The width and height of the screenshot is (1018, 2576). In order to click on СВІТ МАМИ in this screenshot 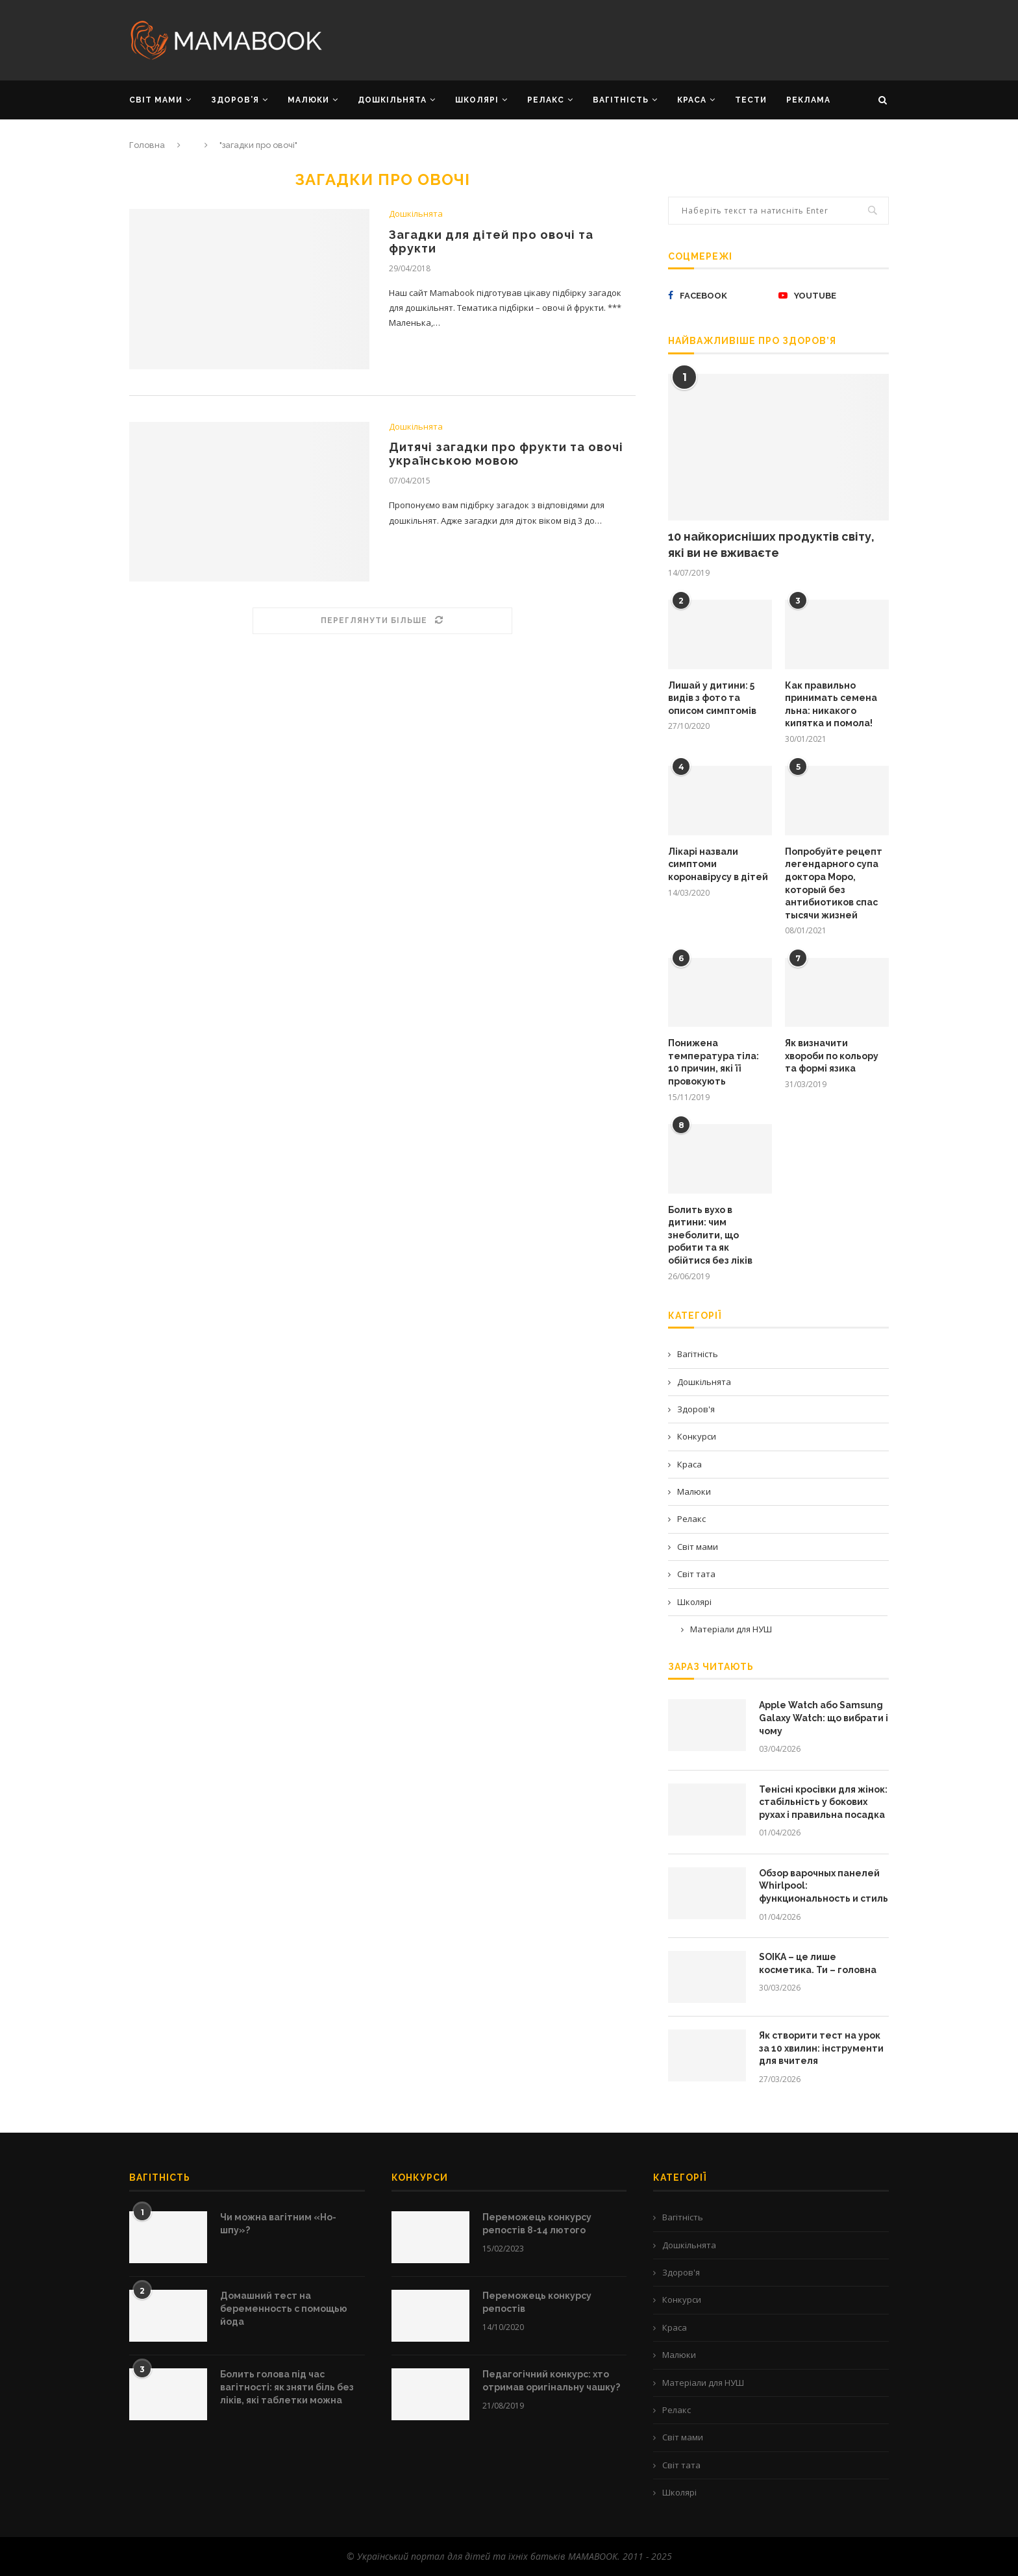, I will do `click(155, 99)`.